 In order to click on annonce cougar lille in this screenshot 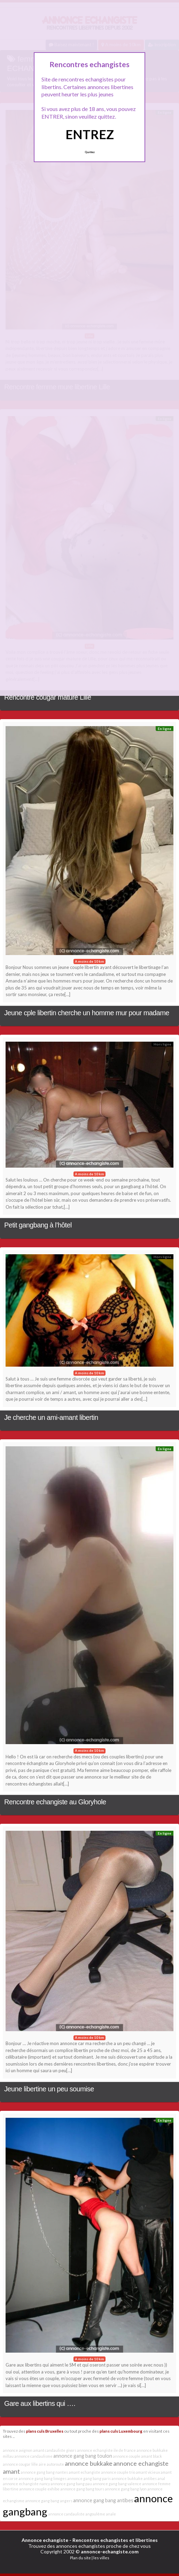, I will do `click(20, 2464)`.